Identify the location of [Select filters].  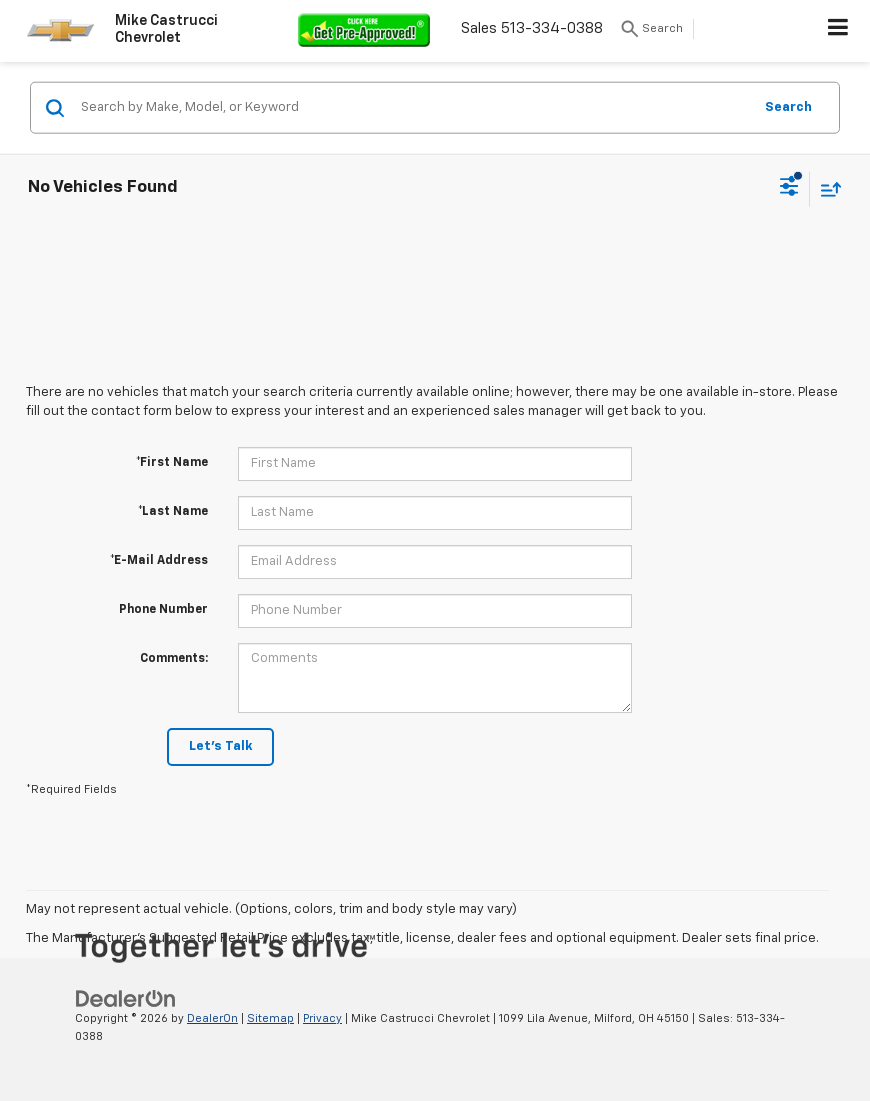
(789, 189).